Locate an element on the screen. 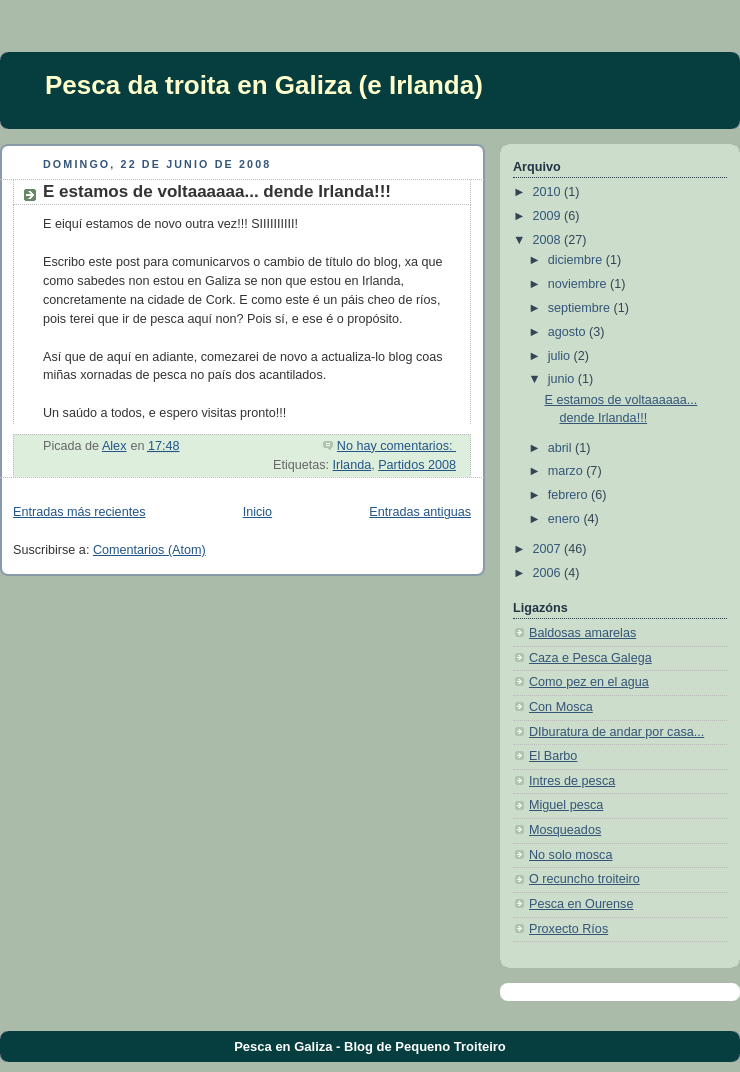  julio is located at coordinates (561, 356).